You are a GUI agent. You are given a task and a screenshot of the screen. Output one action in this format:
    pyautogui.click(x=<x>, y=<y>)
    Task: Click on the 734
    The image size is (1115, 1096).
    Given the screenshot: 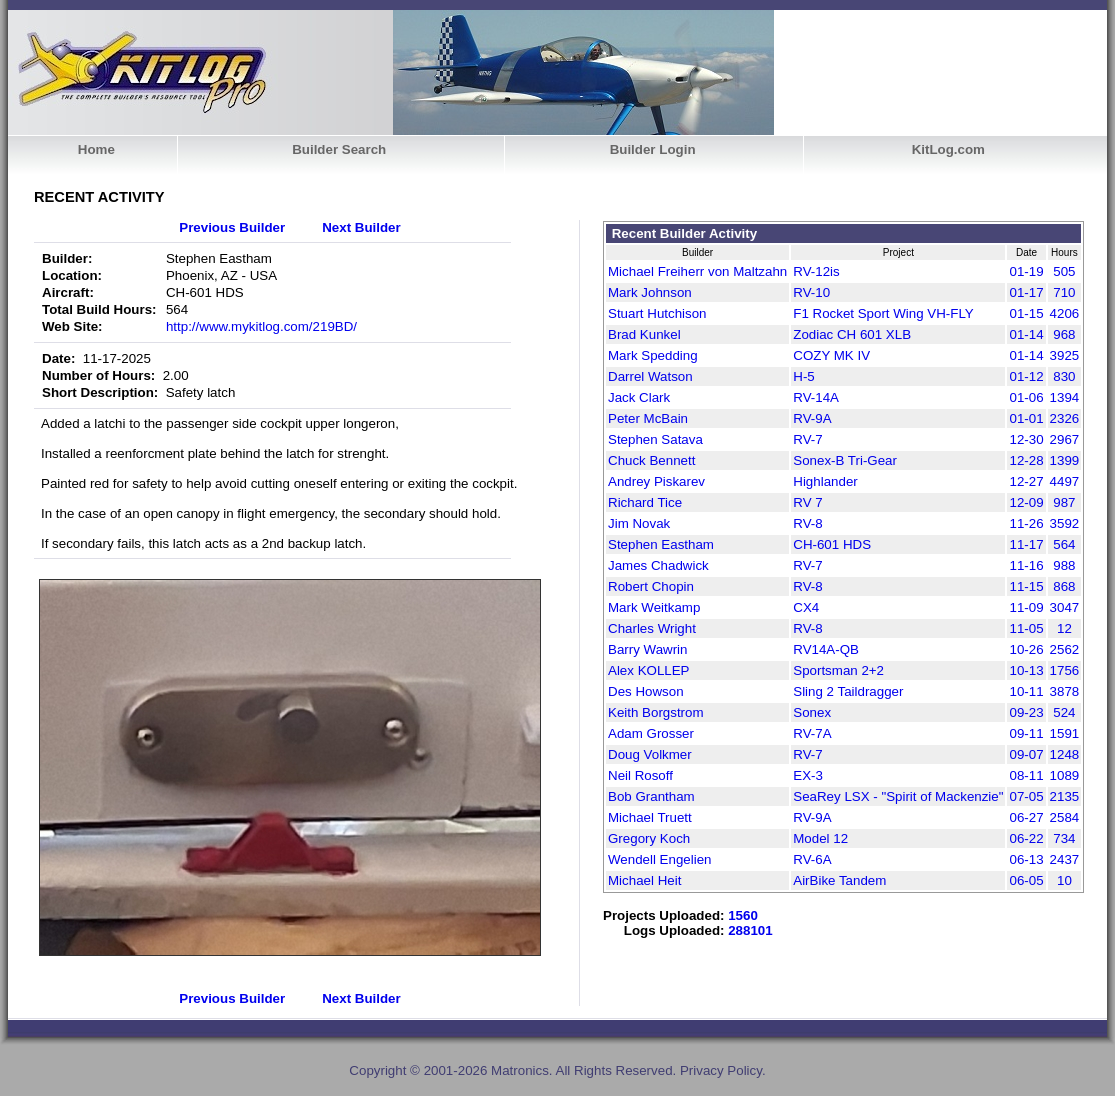 What is the action you would take?
    pyautogui.click(x=1064, y=838)
    